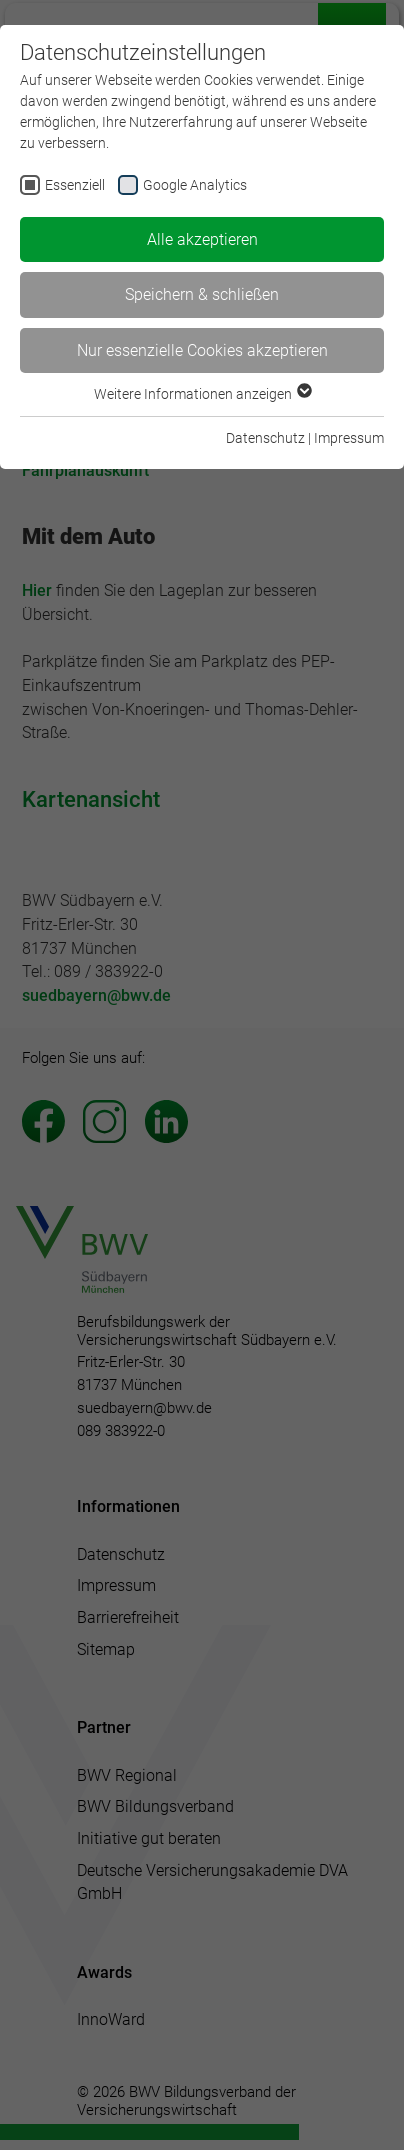 This screenshot has height=2150, width=404. I want to click on Essenziell [checkbox], so click(75, 185).